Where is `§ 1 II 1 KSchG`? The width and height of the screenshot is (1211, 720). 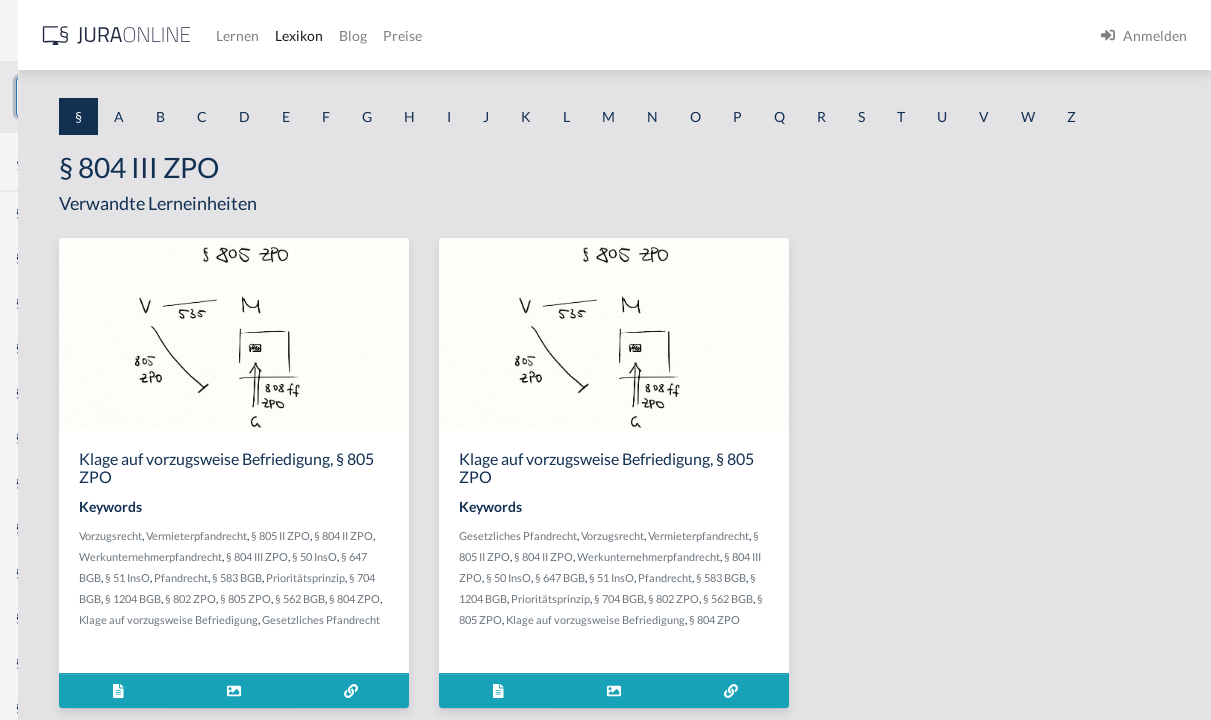 § 1 II 1 KSchG is located at coordinates (58, 662).